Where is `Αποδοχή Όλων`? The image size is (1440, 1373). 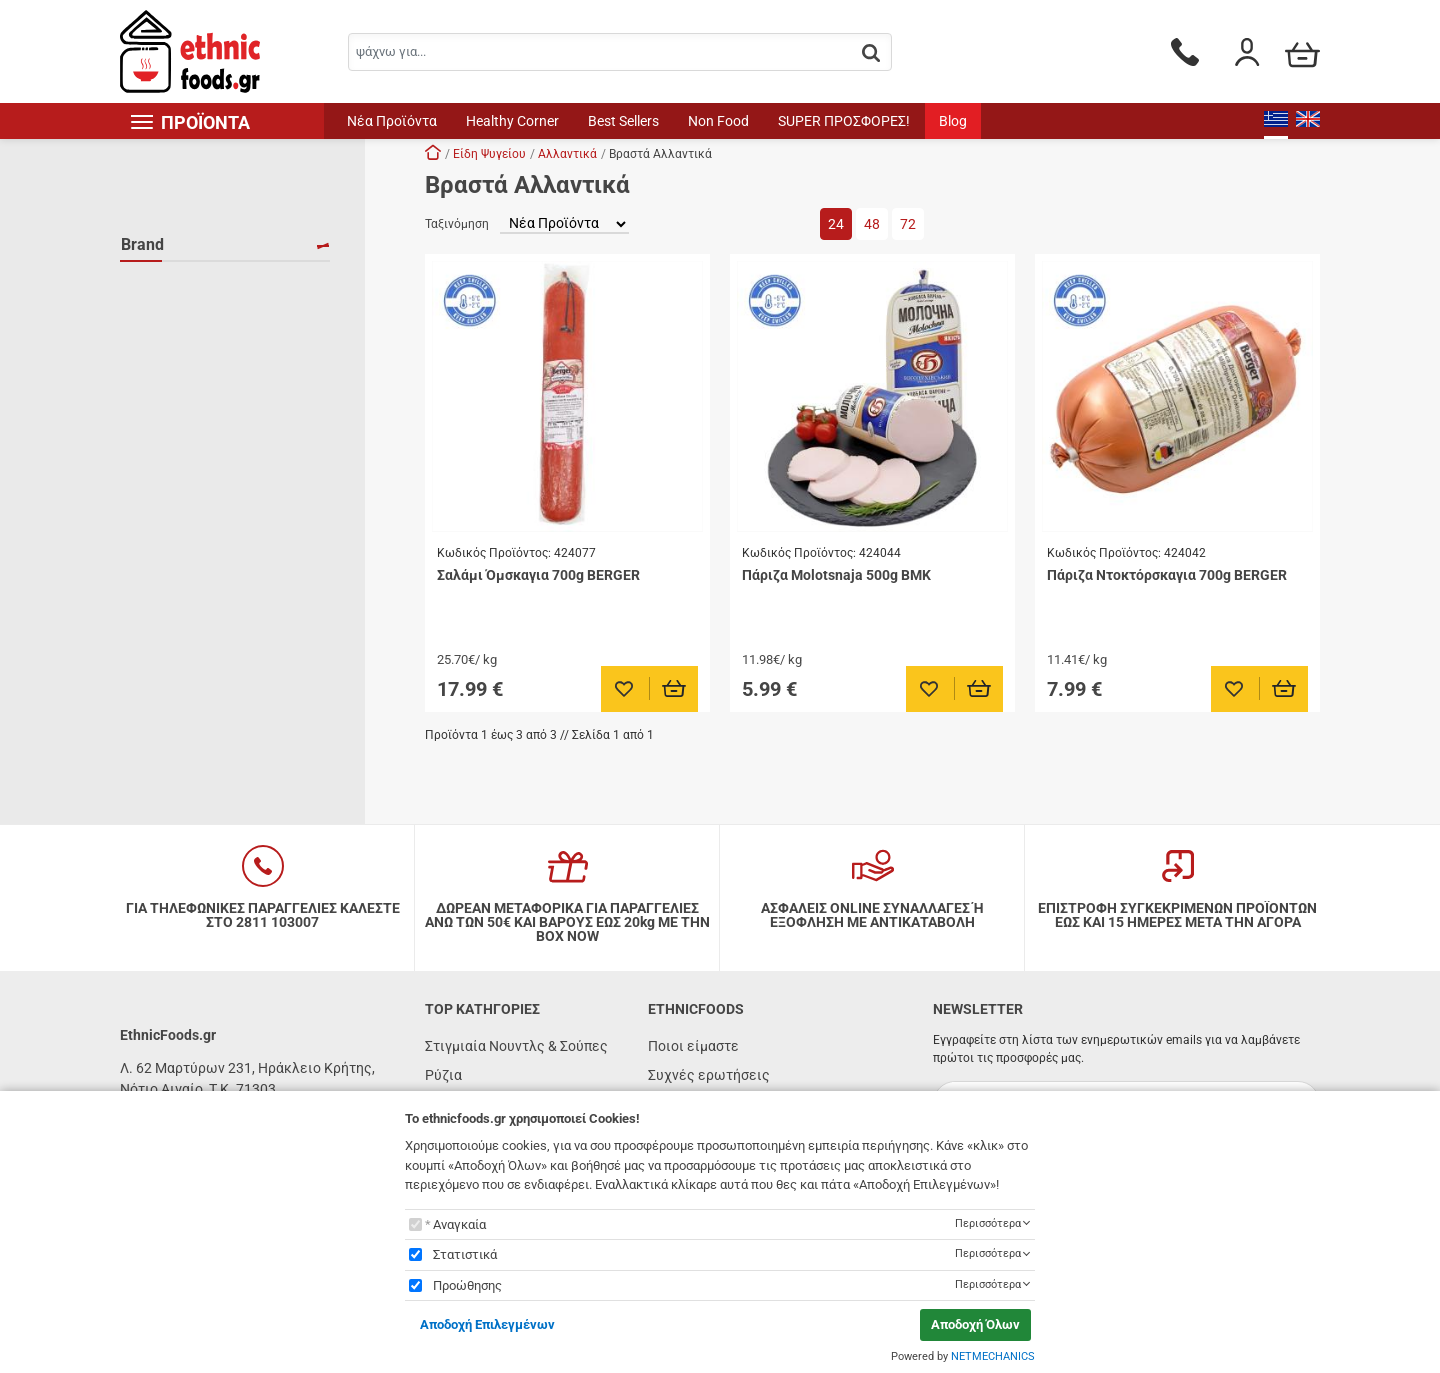 Αποδοχή Όλων is located at coordinates (975, 1324).